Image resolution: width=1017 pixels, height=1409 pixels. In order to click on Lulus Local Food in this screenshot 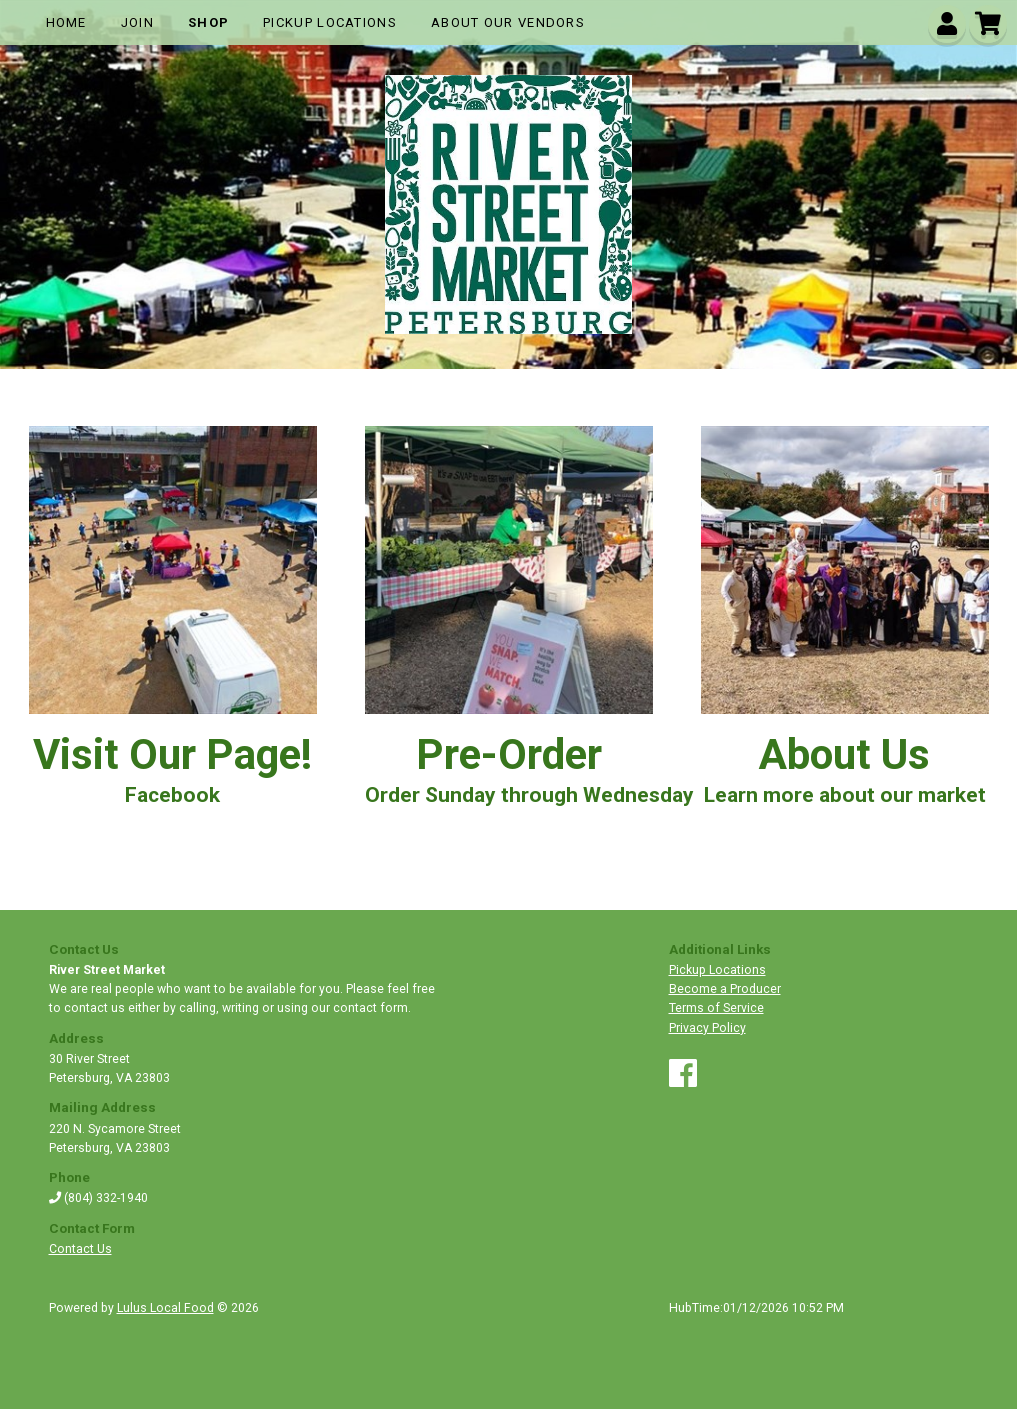, I will do `click(165, 1308)`.